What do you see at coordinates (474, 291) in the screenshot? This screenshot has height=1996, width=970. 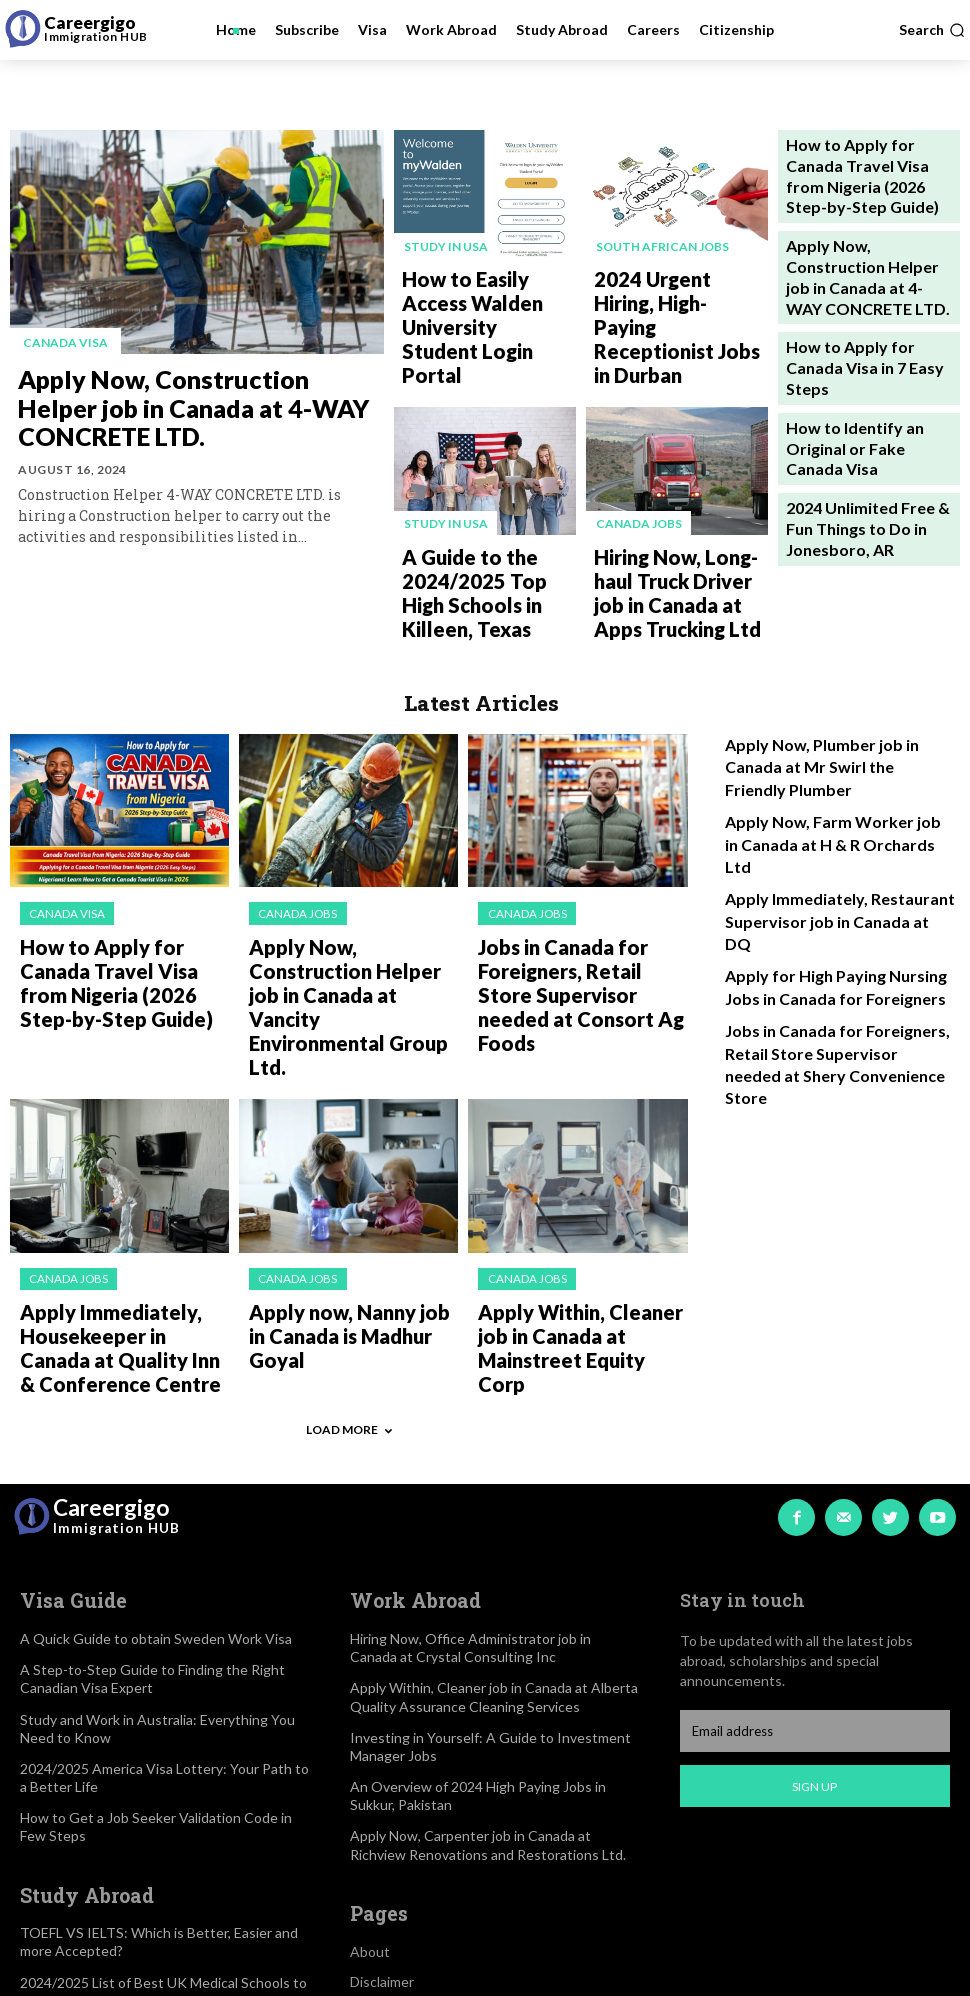 I see `How to Easily Access Walden University Student Login Portal` at bounding box center [474, 291].